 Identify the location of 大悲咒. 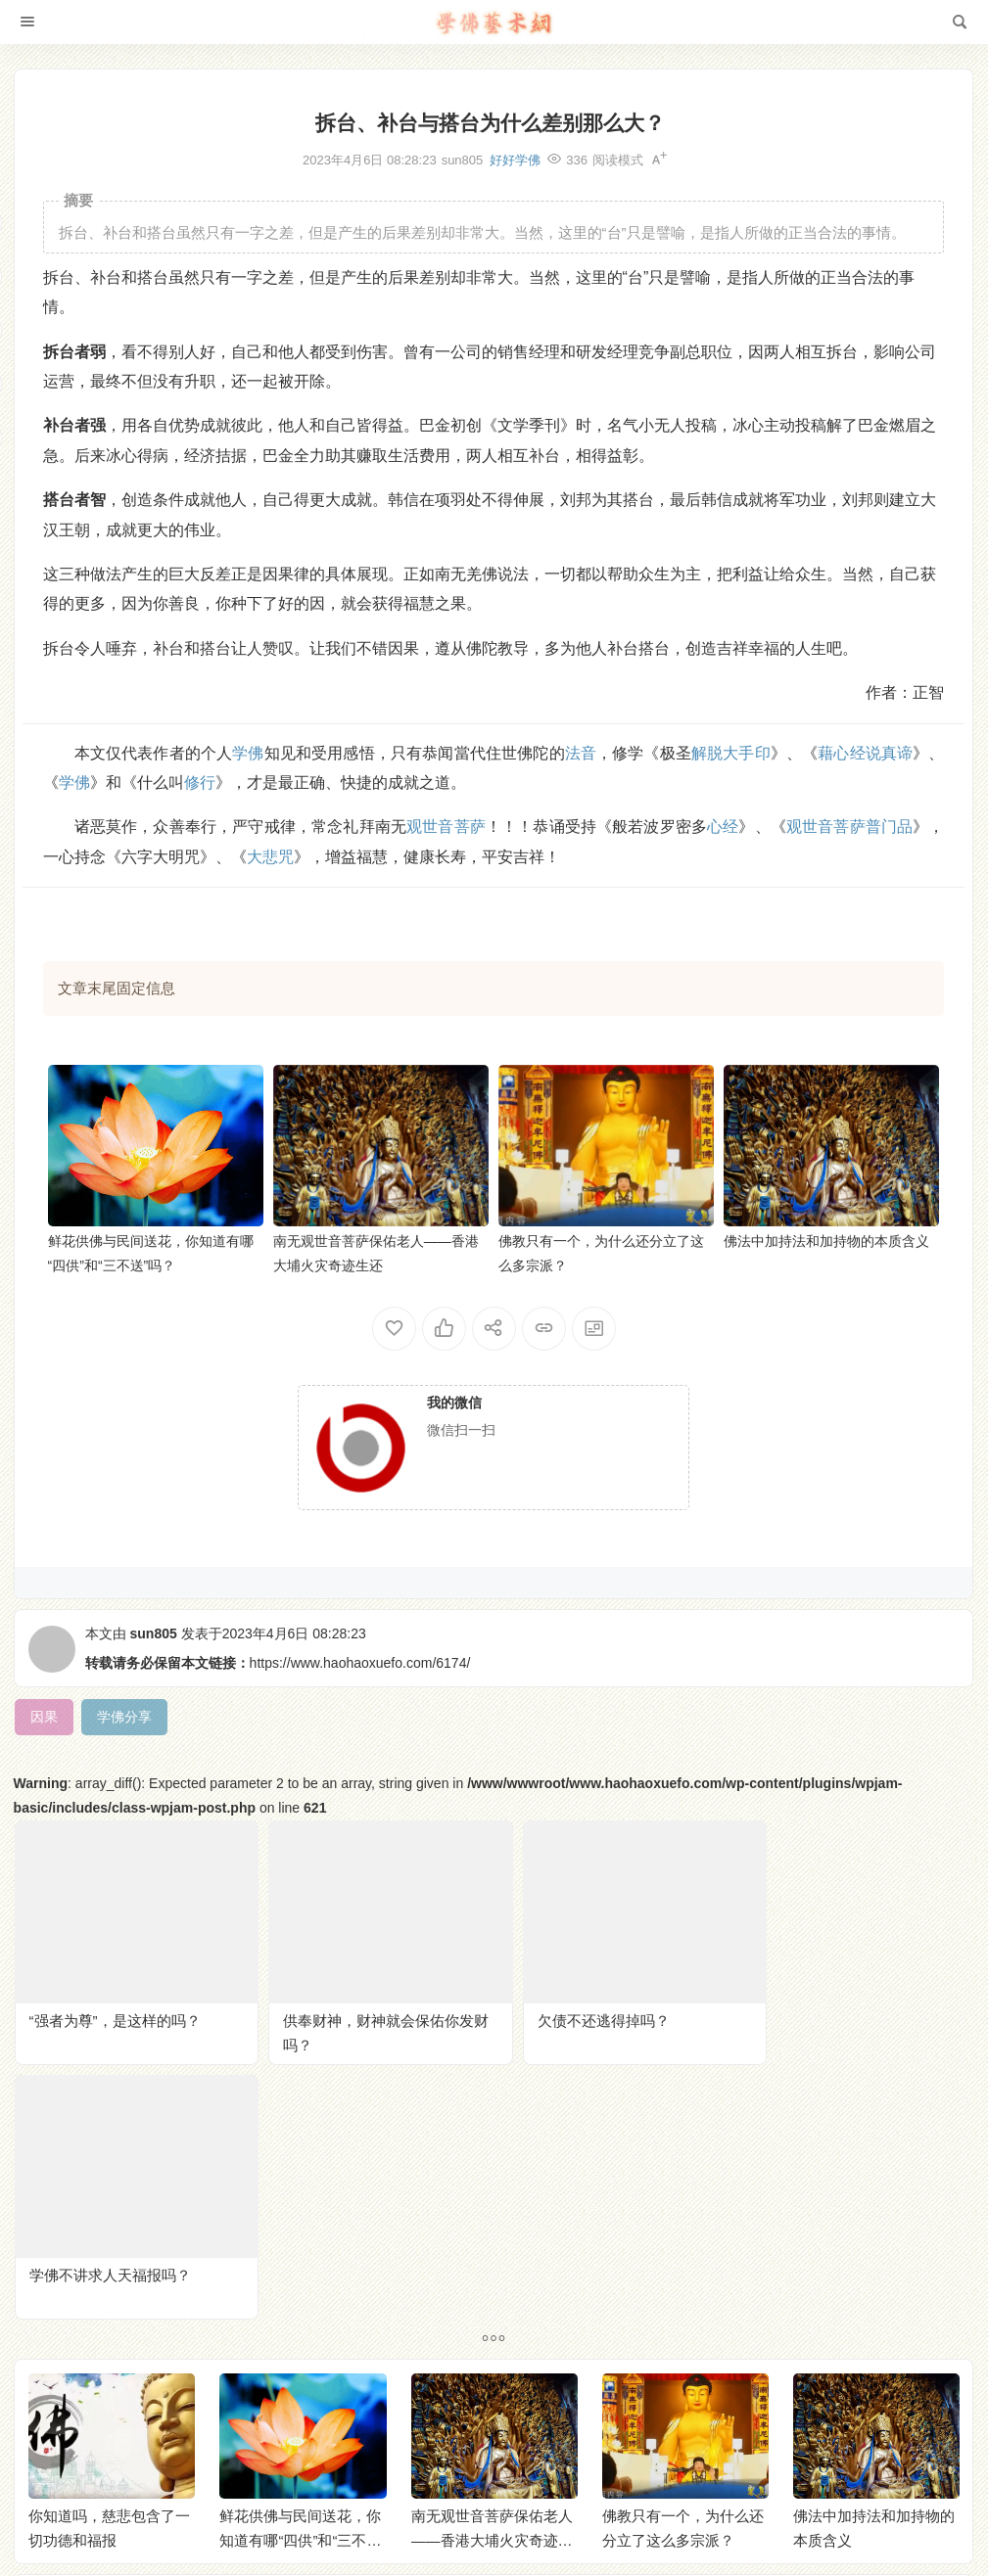
(270, 857).